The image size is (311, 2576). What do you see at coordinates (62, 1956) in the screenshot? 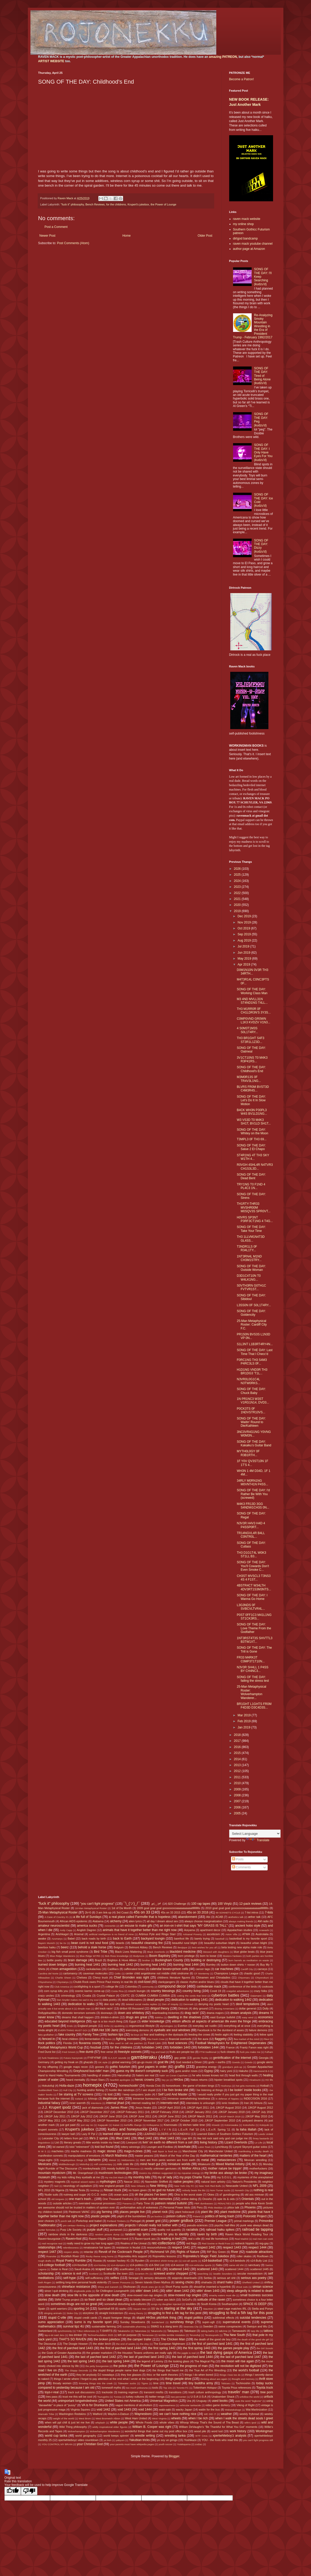
I see `Blue Ridge Wanderers` at bounding box center [62, 1956].